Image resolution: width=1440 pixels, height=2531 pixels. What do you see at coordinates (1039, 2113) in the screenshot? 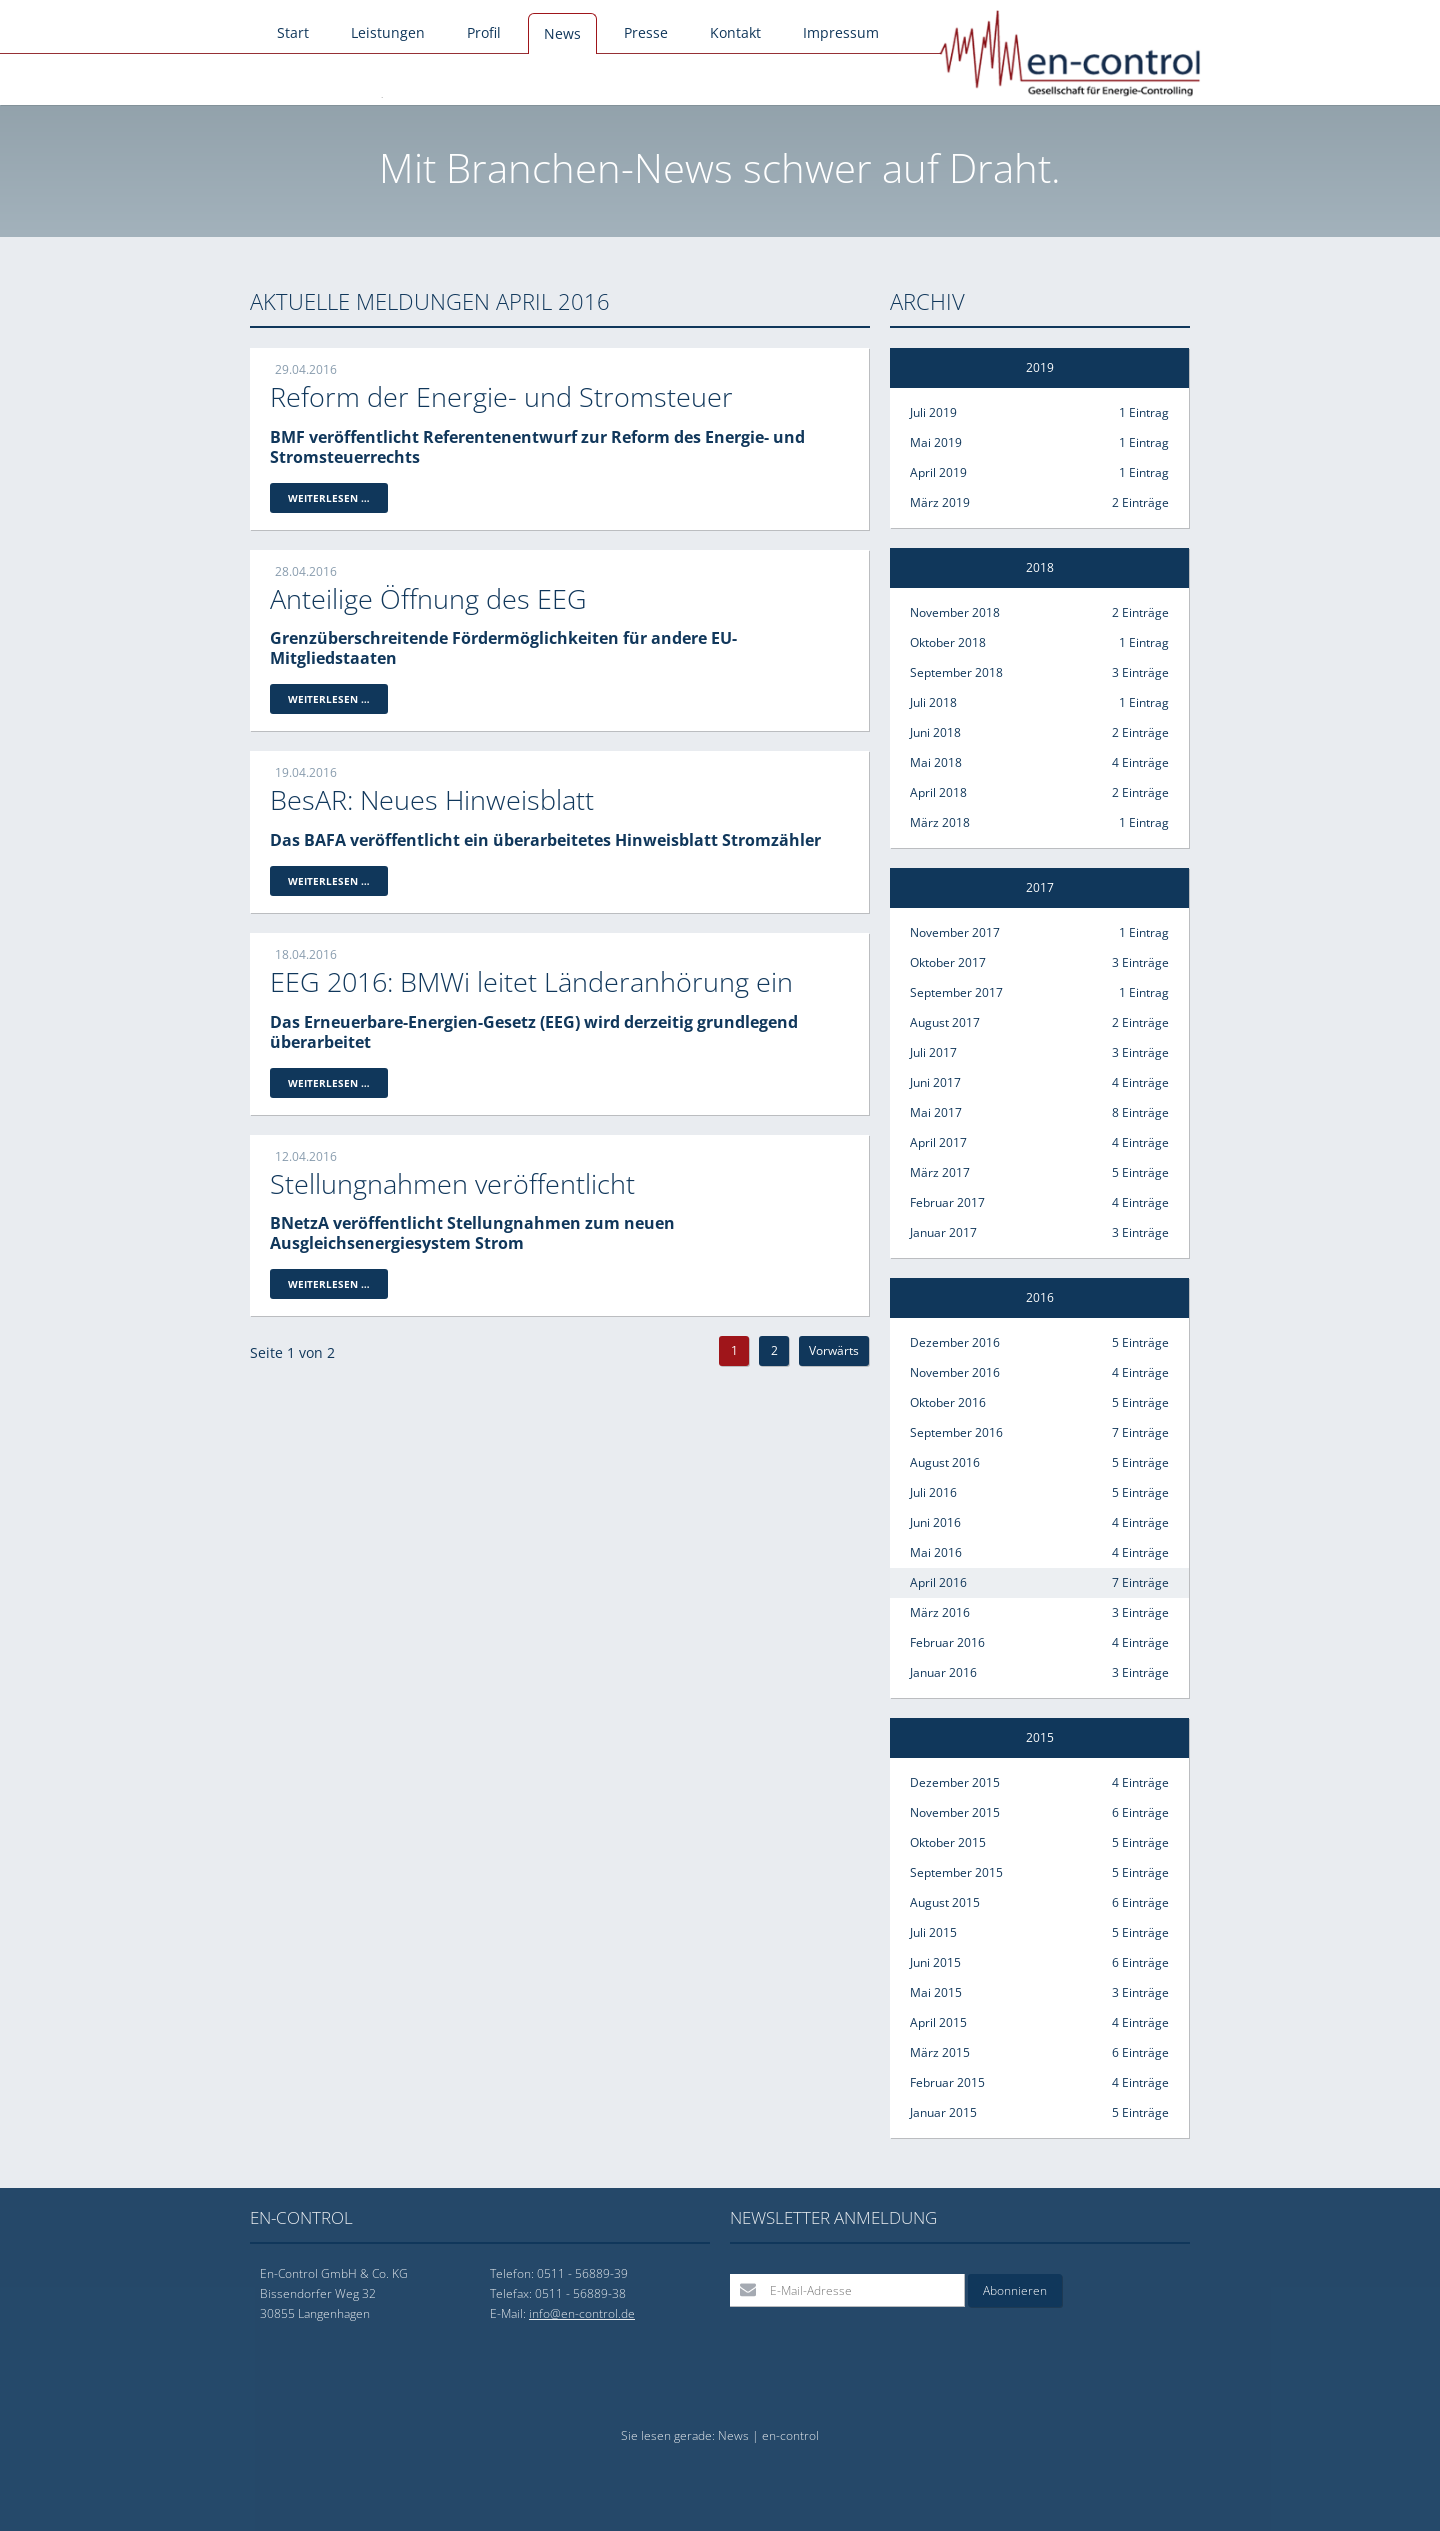
I see `Januar 2015` at bounding box center [1039, 2113].